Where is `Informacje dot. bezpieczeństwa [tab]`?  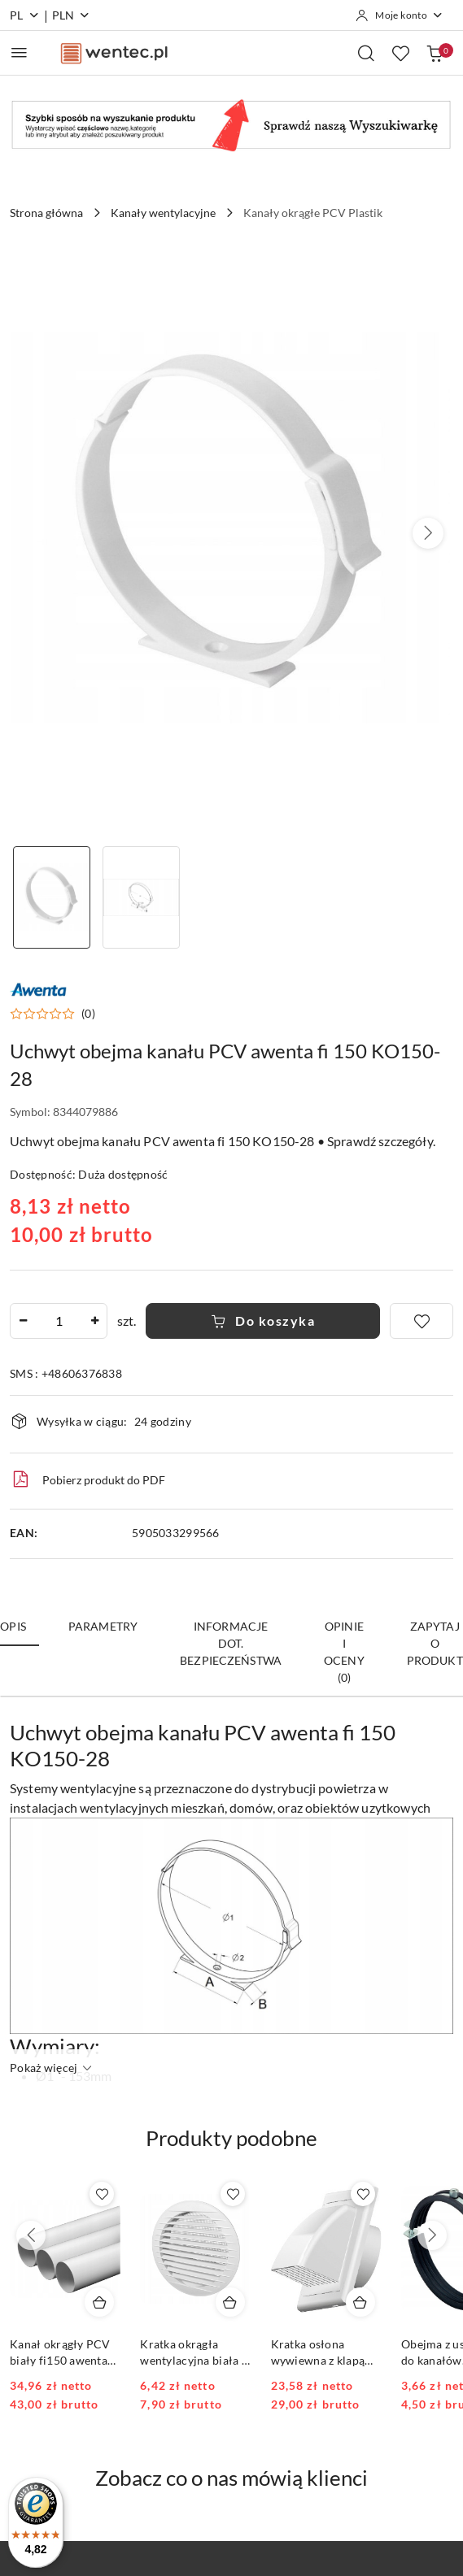 Informacje dot. bezpieczeństwa [tab] is located at coordinates (231, 1643).